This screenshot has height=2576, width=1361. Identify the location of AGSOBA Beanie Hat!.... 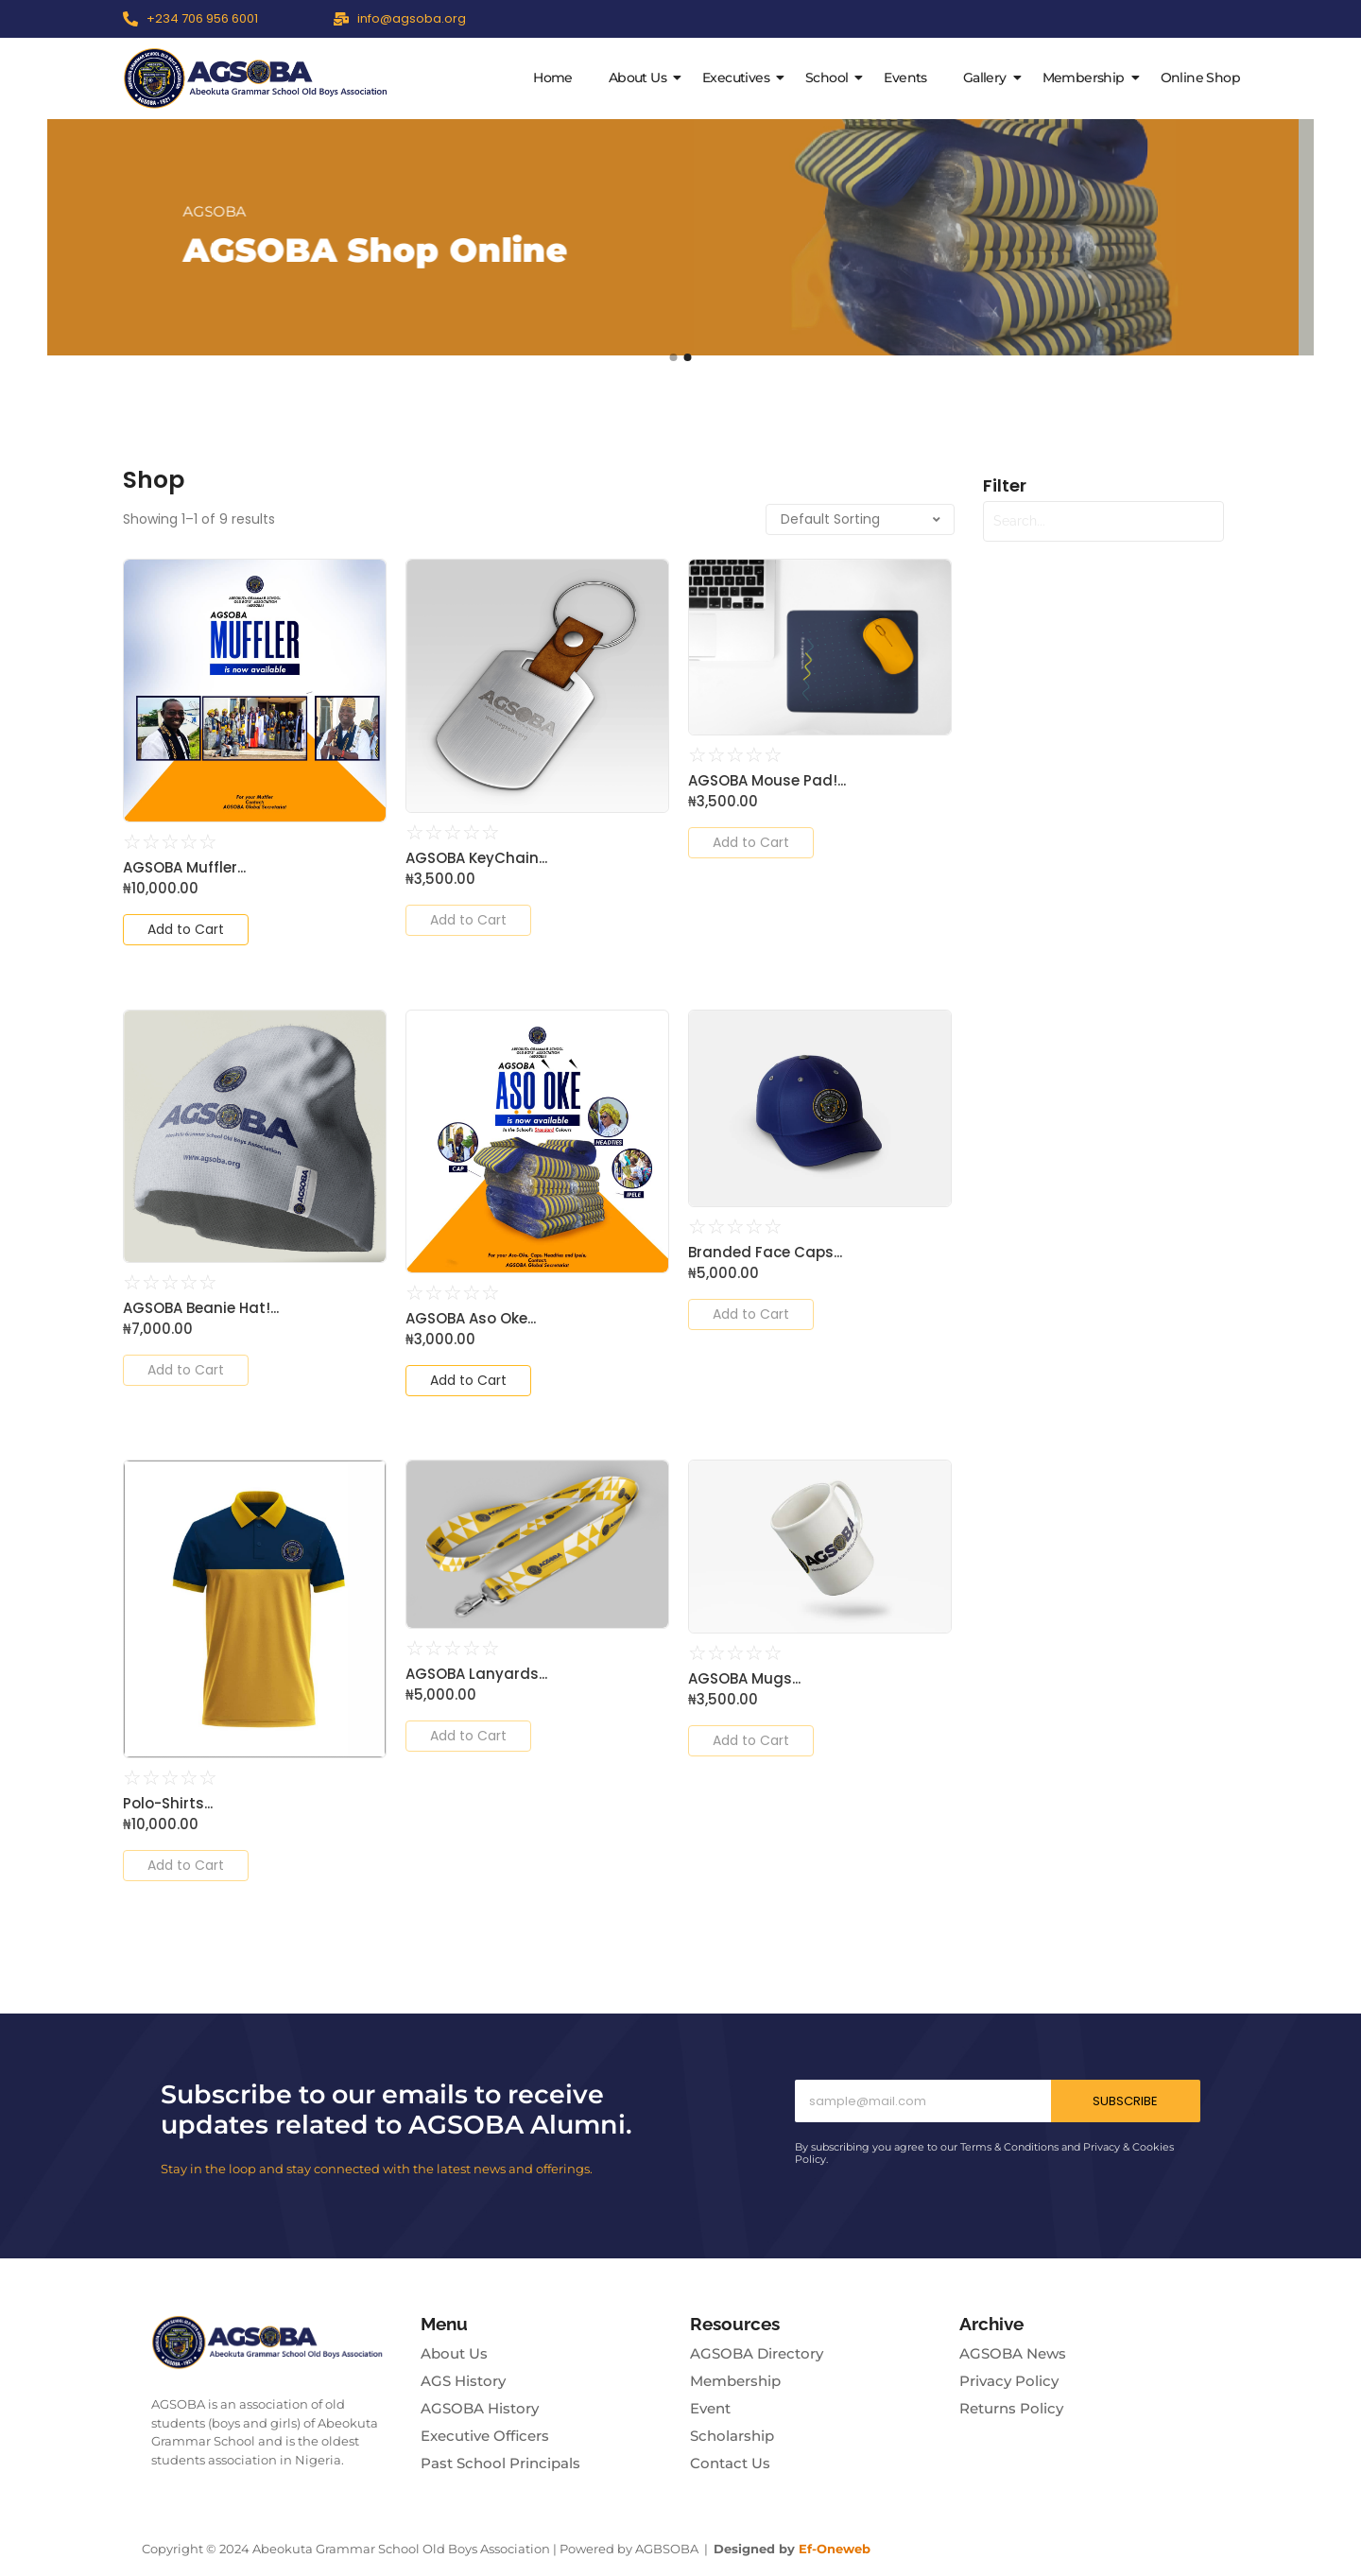
(201, 1308).